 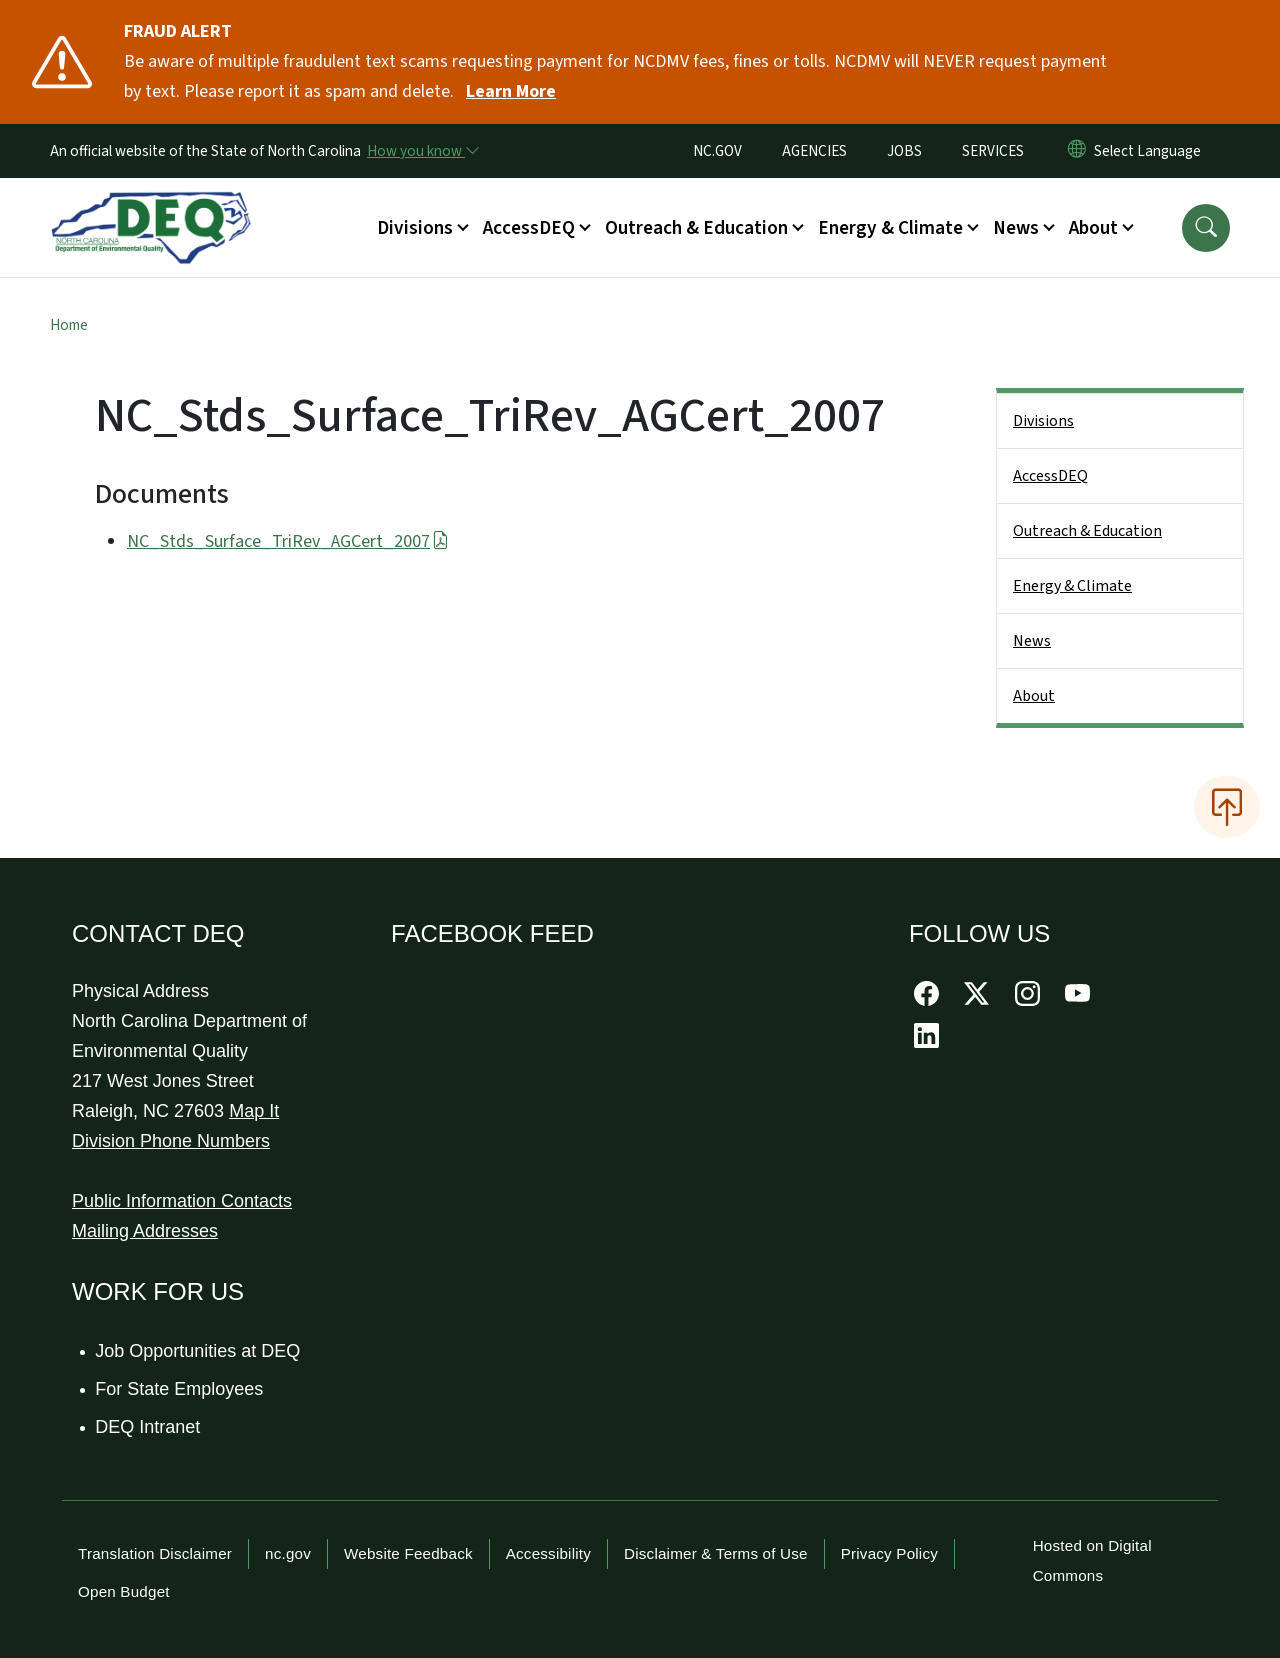 What do you see at coordinates (1016, 228) in the screenshot?
I see `News [button]` at bounding box center [1016, 228].